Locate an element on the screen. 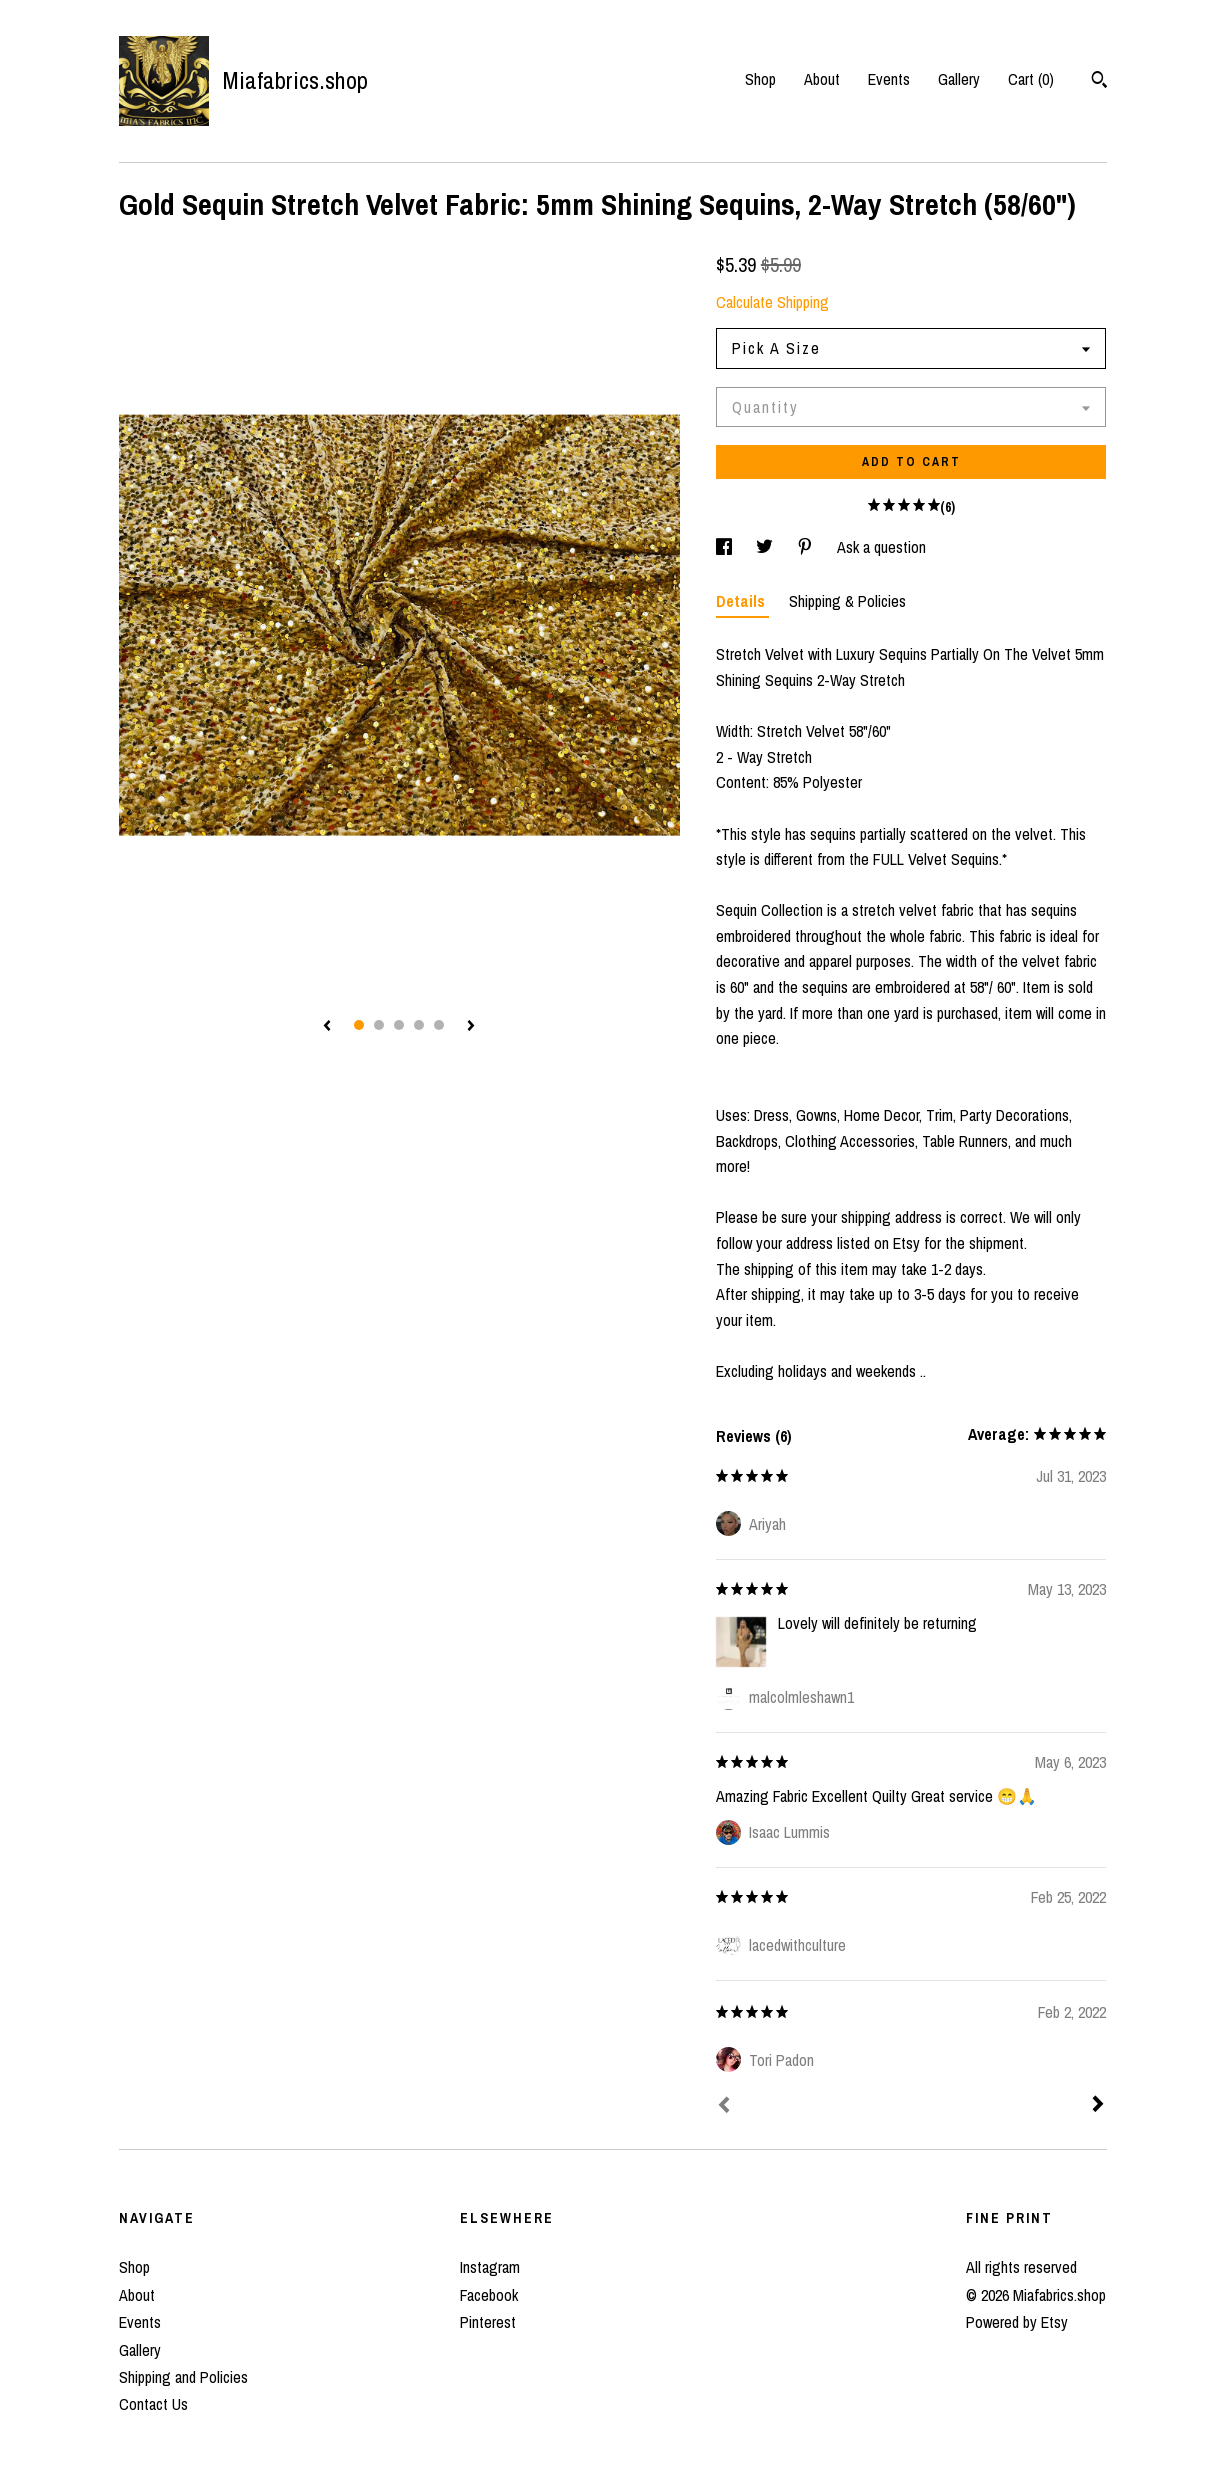 Image resolution: width=1225 pixels, height=2481 pixels. [social media share for pinterest] is located at coordinates (807, 547).